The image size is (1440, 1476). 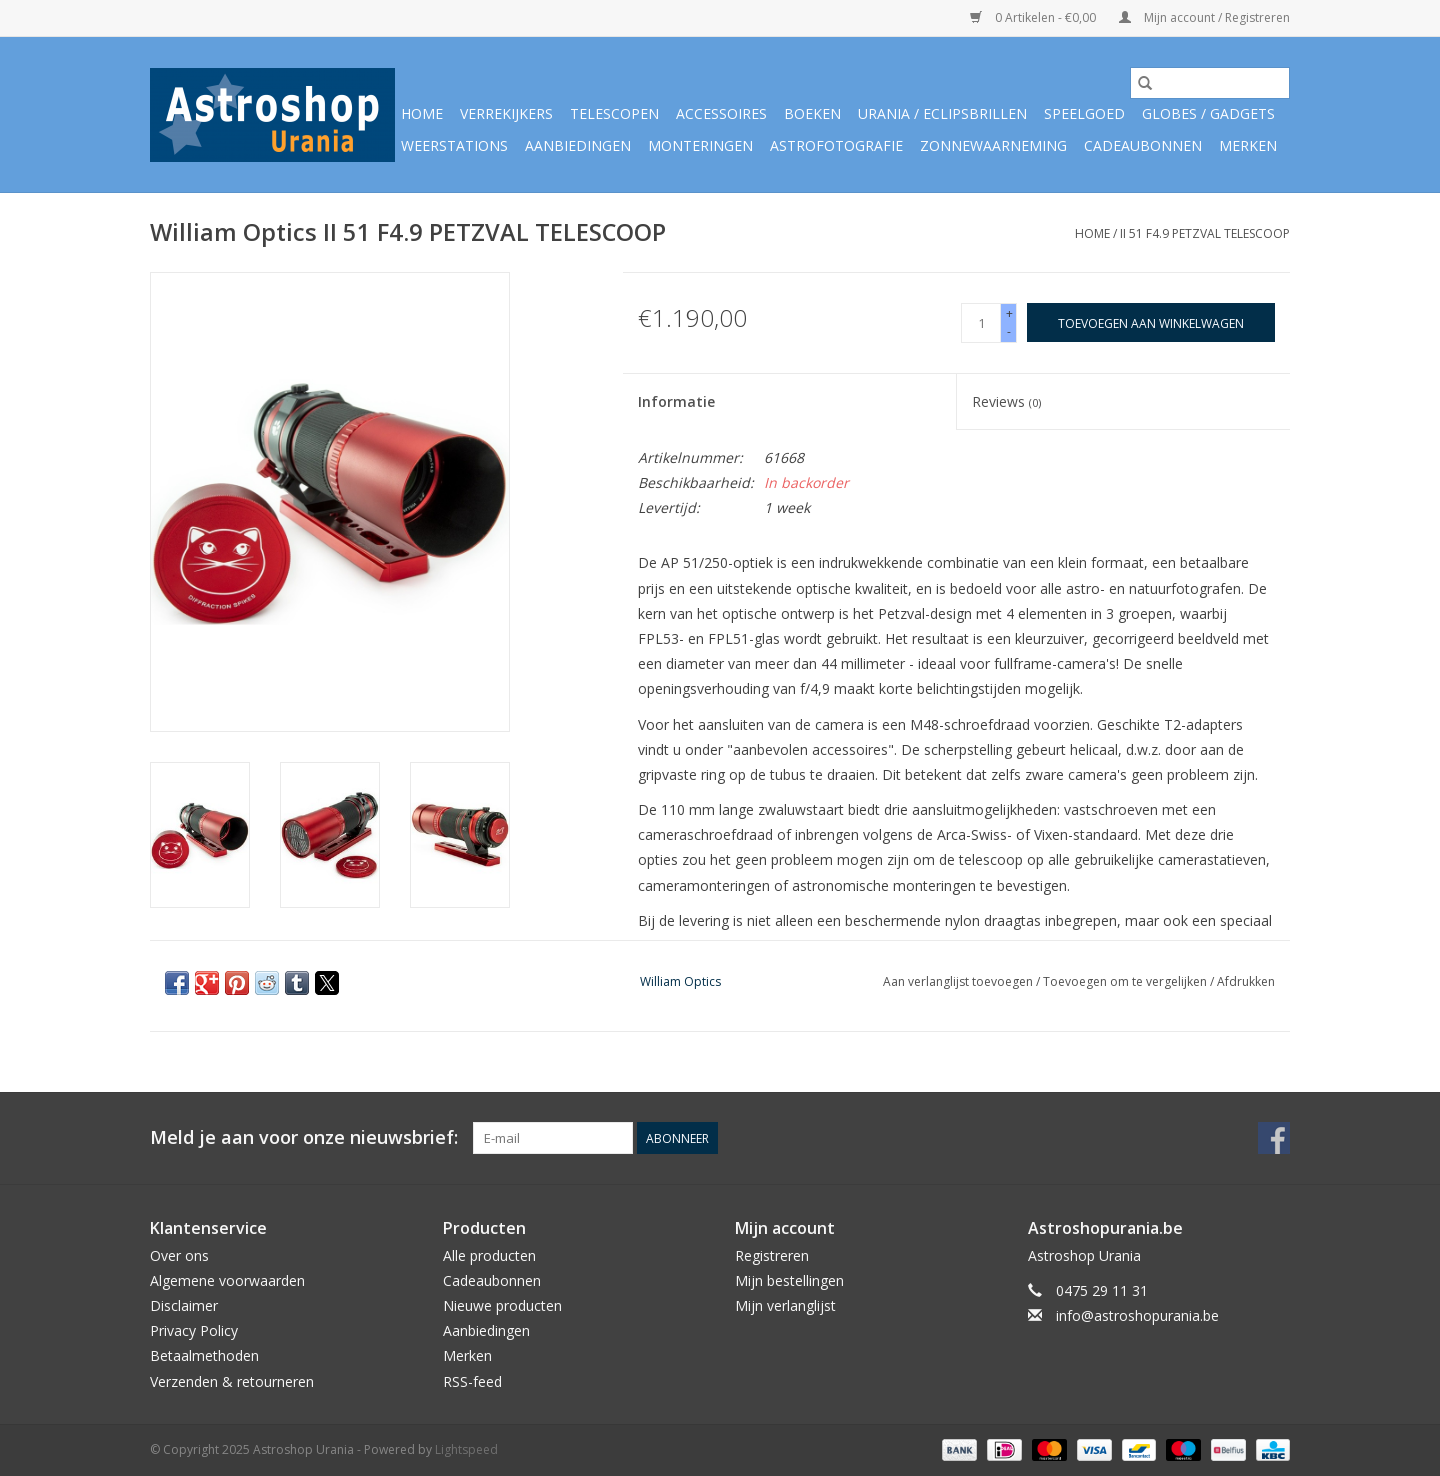 I want to click on + [Increase quantity by 1], so click(x=1009, y=313).